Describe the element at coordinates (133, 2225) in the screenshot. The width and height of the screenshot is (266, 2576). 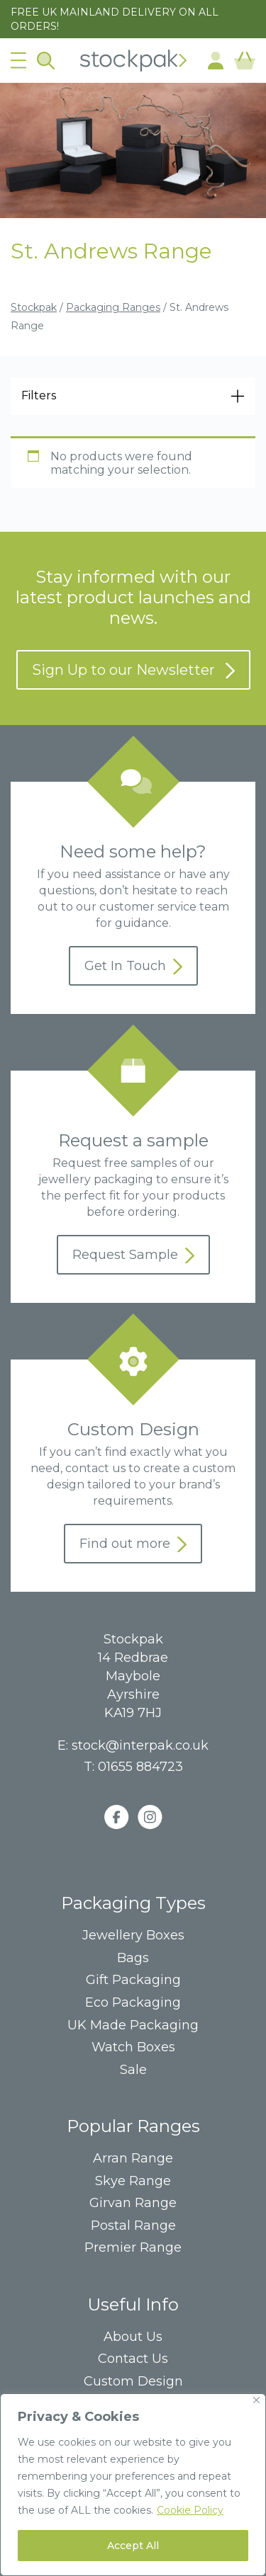
I see `Postal Range` at that location.